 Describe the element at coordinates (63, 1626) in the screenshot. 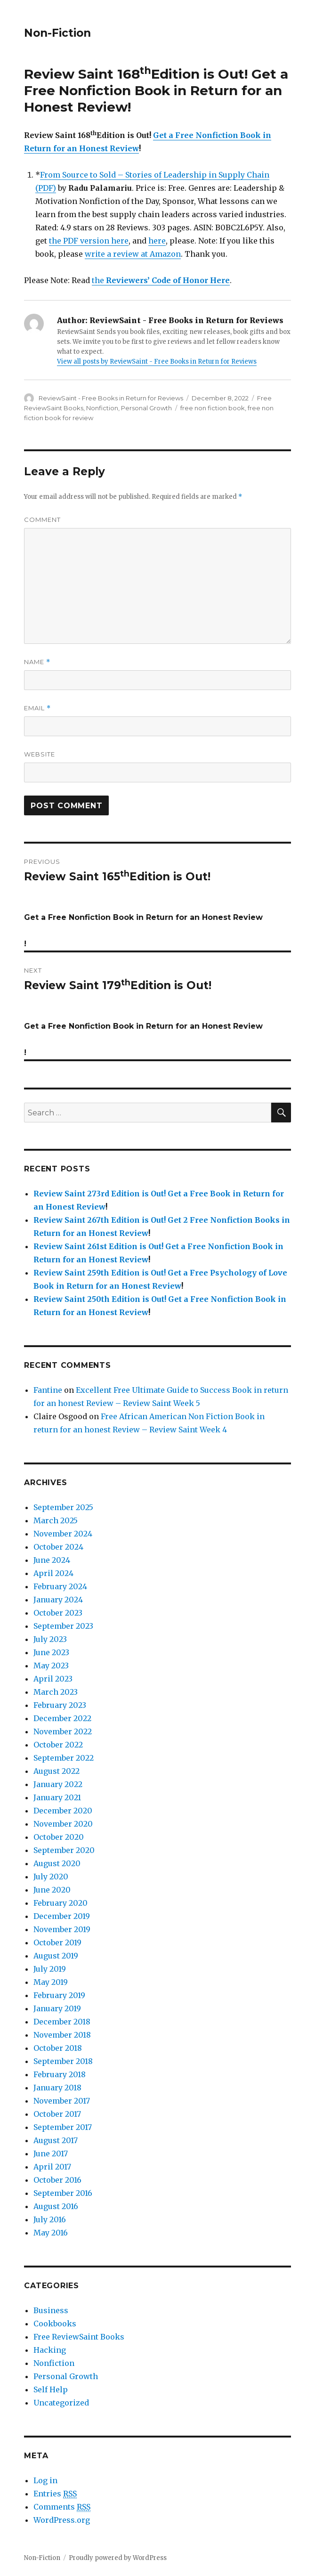

I see `September 2023` at that location.